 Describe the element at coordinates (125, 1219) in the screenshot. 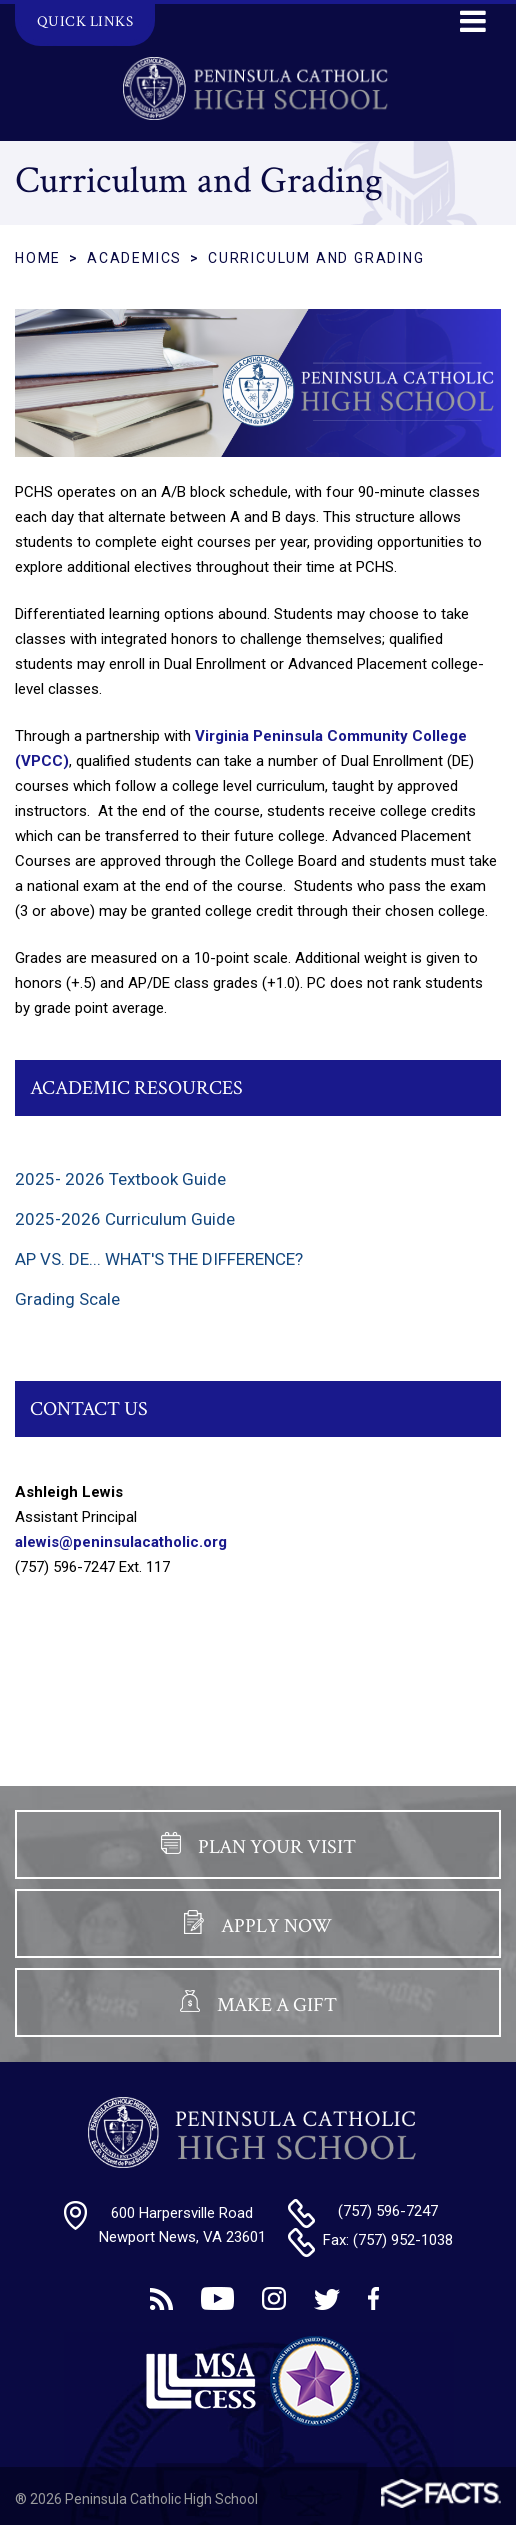

I see `2025-2026 Curriculum Guide` at that location.